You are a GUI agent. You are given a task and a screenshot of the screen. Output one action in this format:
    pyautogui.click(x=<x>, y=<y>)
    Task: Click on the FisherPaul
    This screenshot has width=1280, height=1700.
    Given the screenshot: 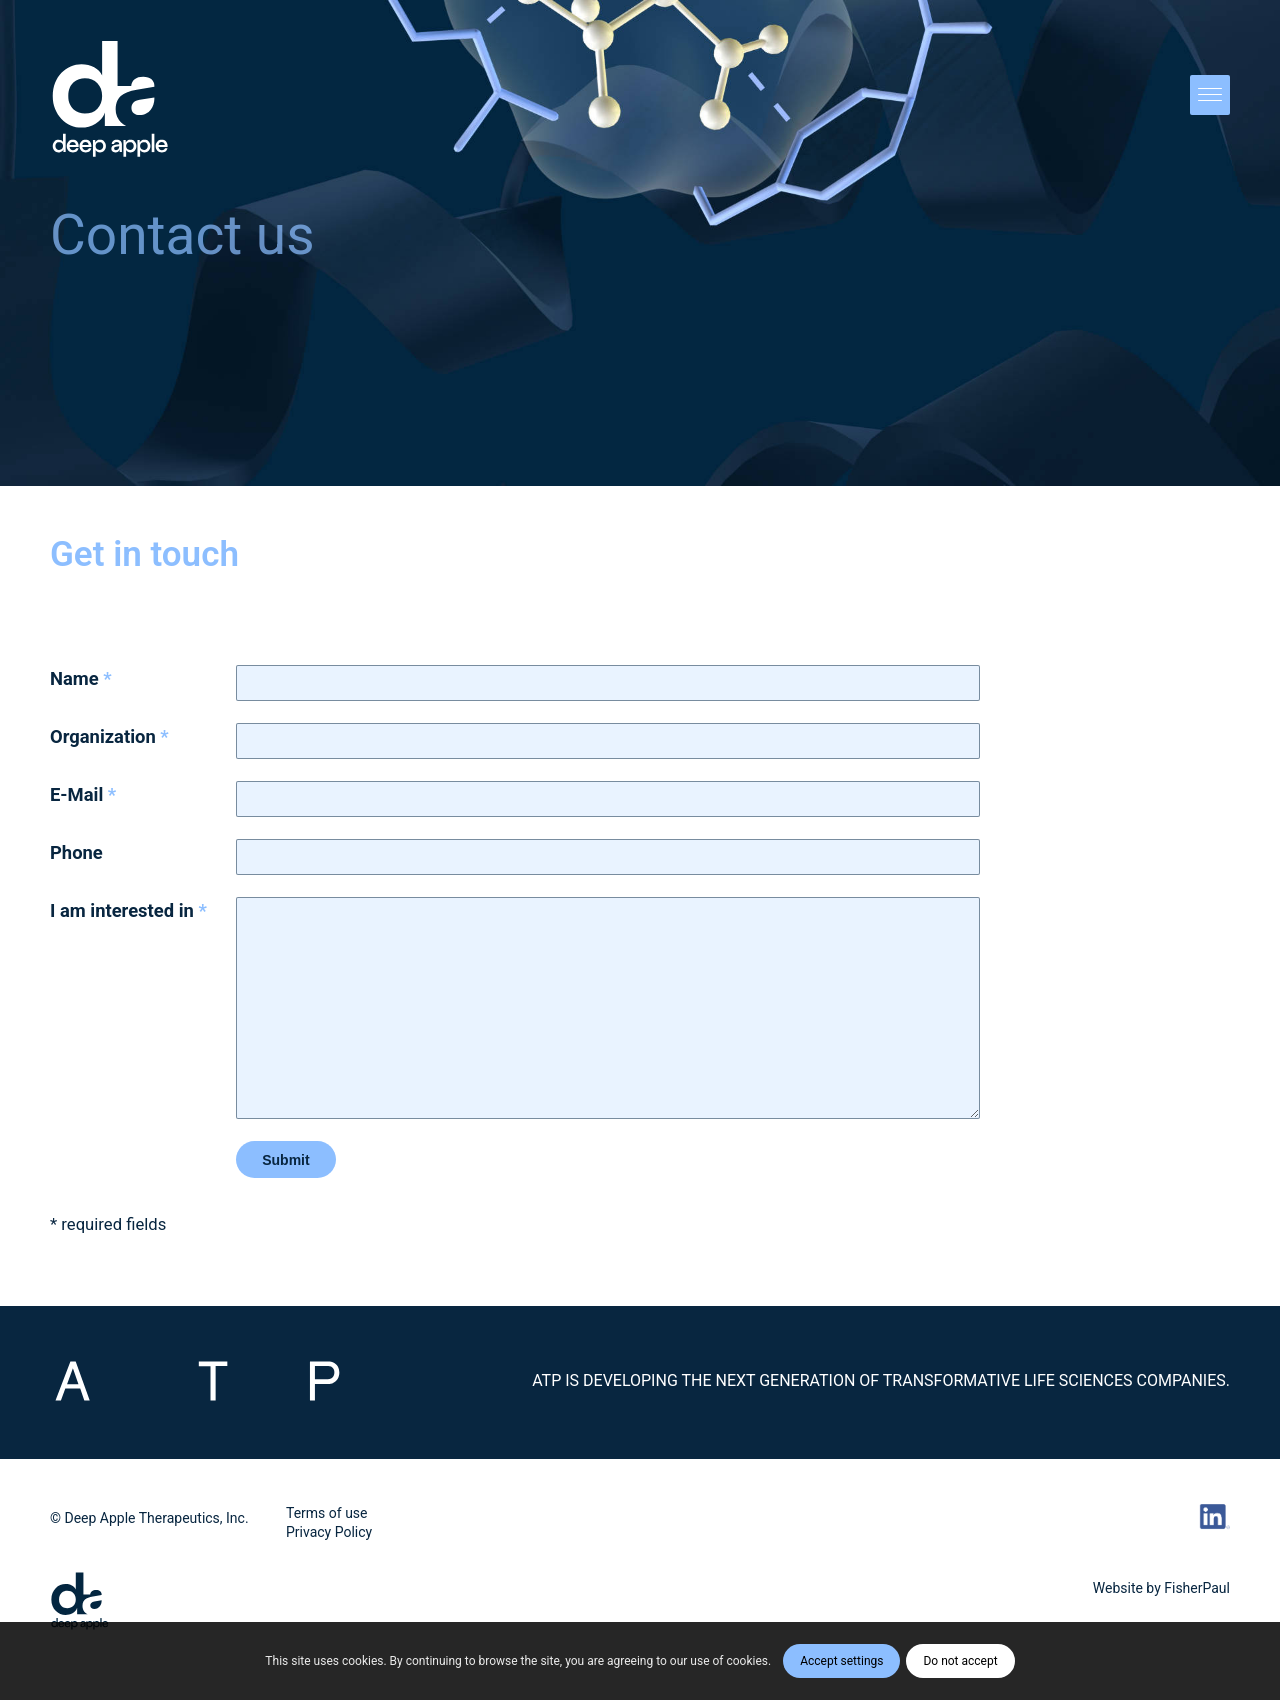 What is the action you would take?
    pyautogui.click(x=1197, y=1588)
    